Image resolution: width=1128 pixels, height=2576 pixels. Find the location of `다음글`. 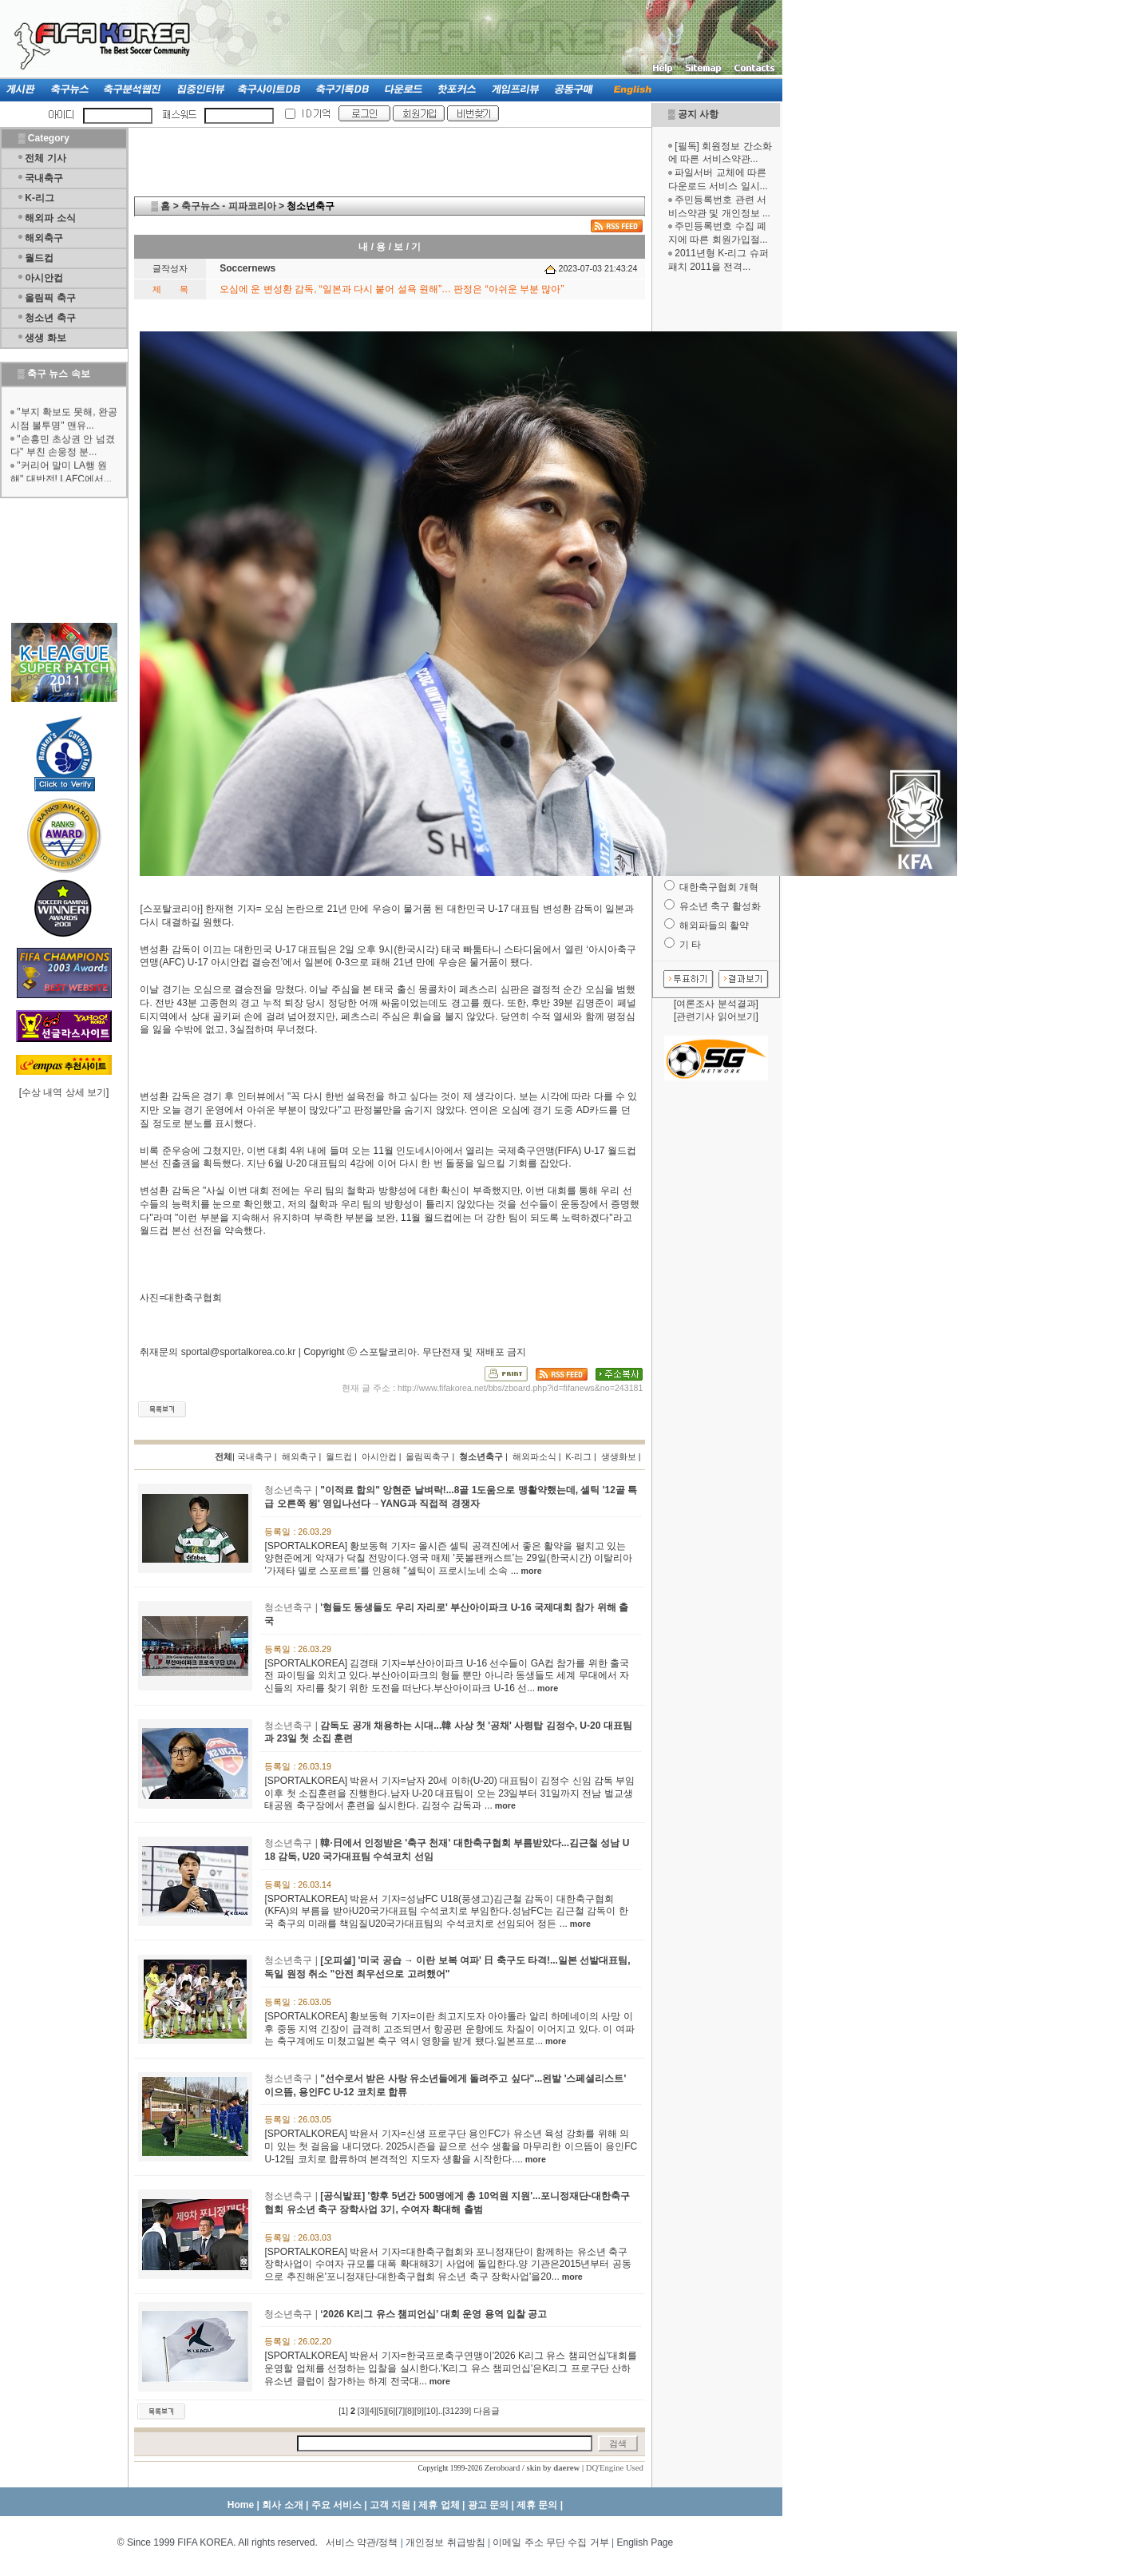

다음글 is located at coordinates (486, 2410).